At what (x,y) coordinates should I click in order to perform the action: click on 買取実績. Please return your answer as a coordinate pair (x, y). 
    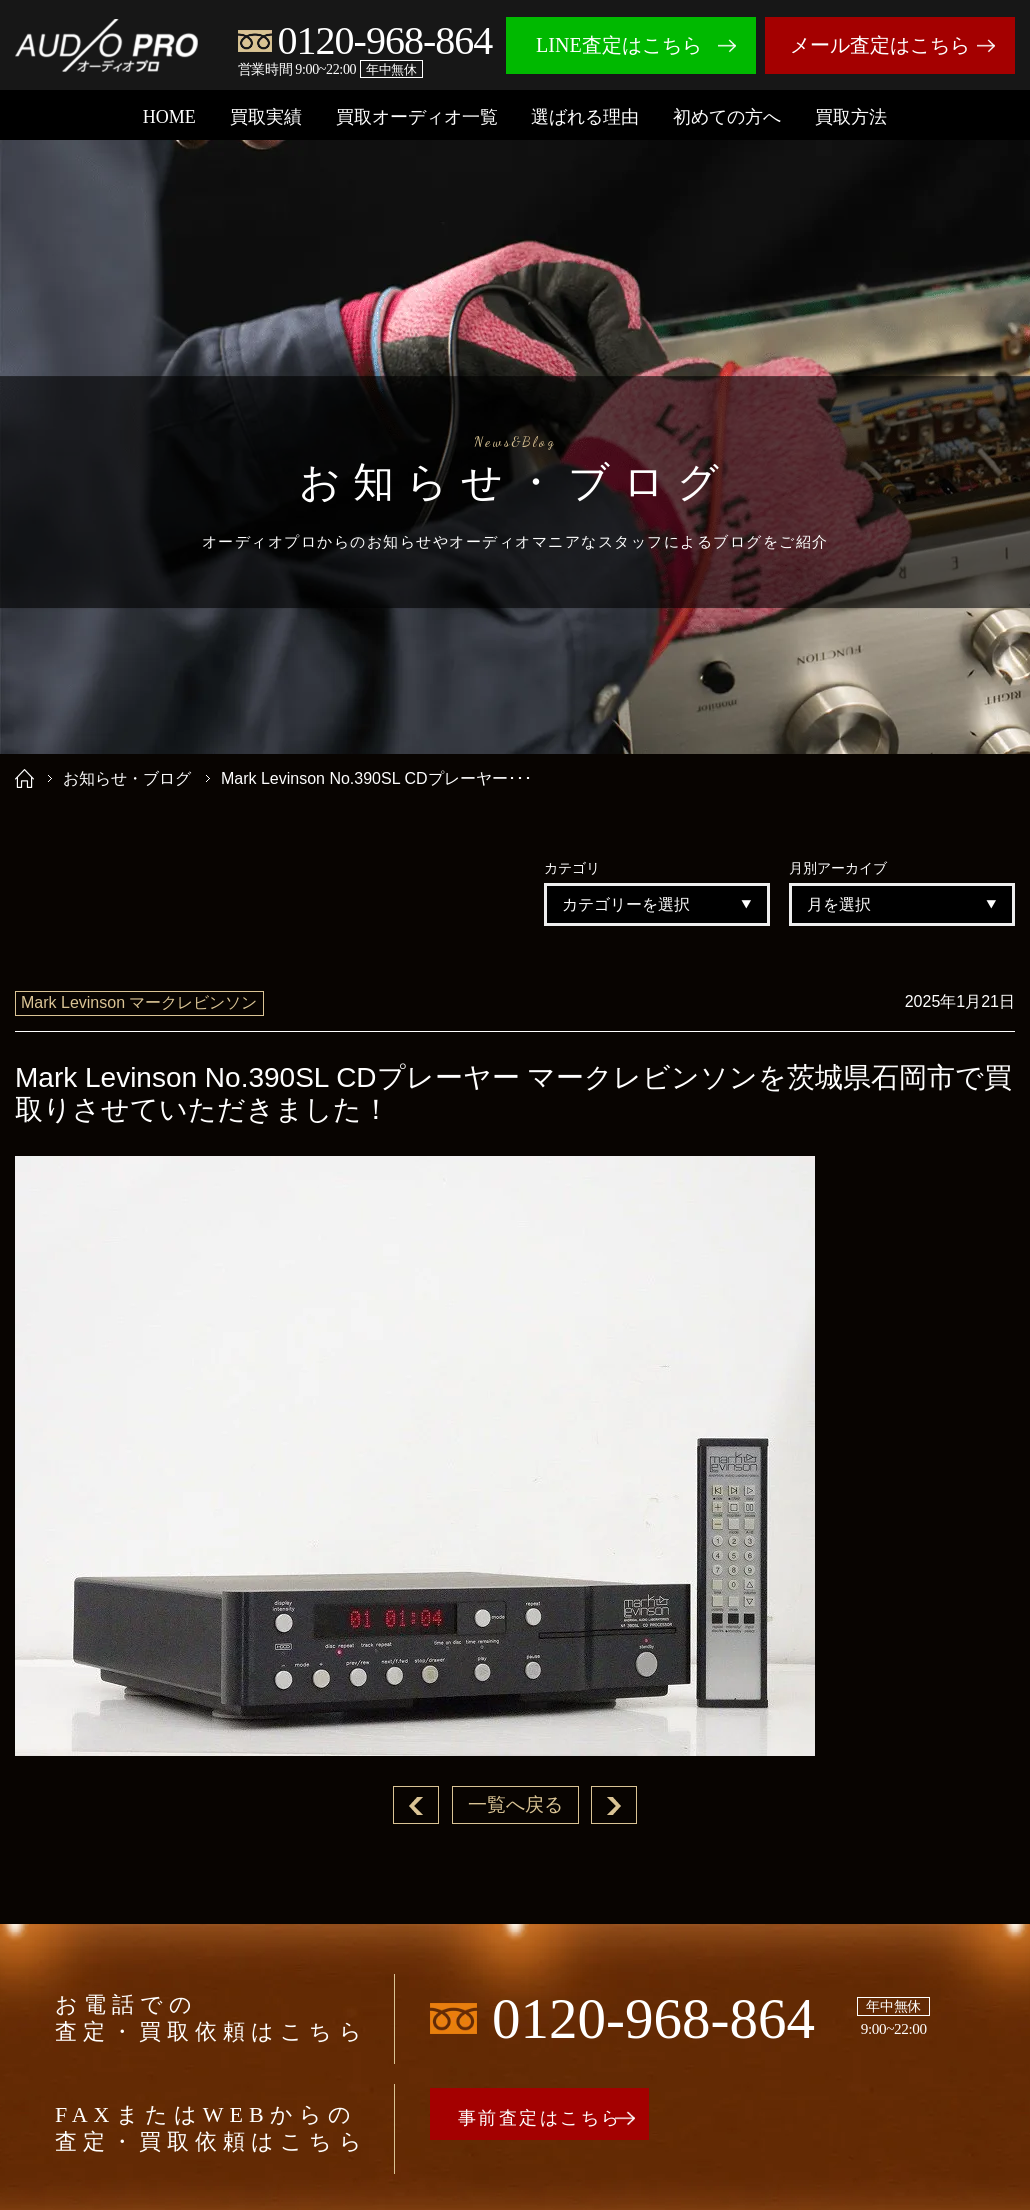
    Looking at the image, I should click on (266, 117).